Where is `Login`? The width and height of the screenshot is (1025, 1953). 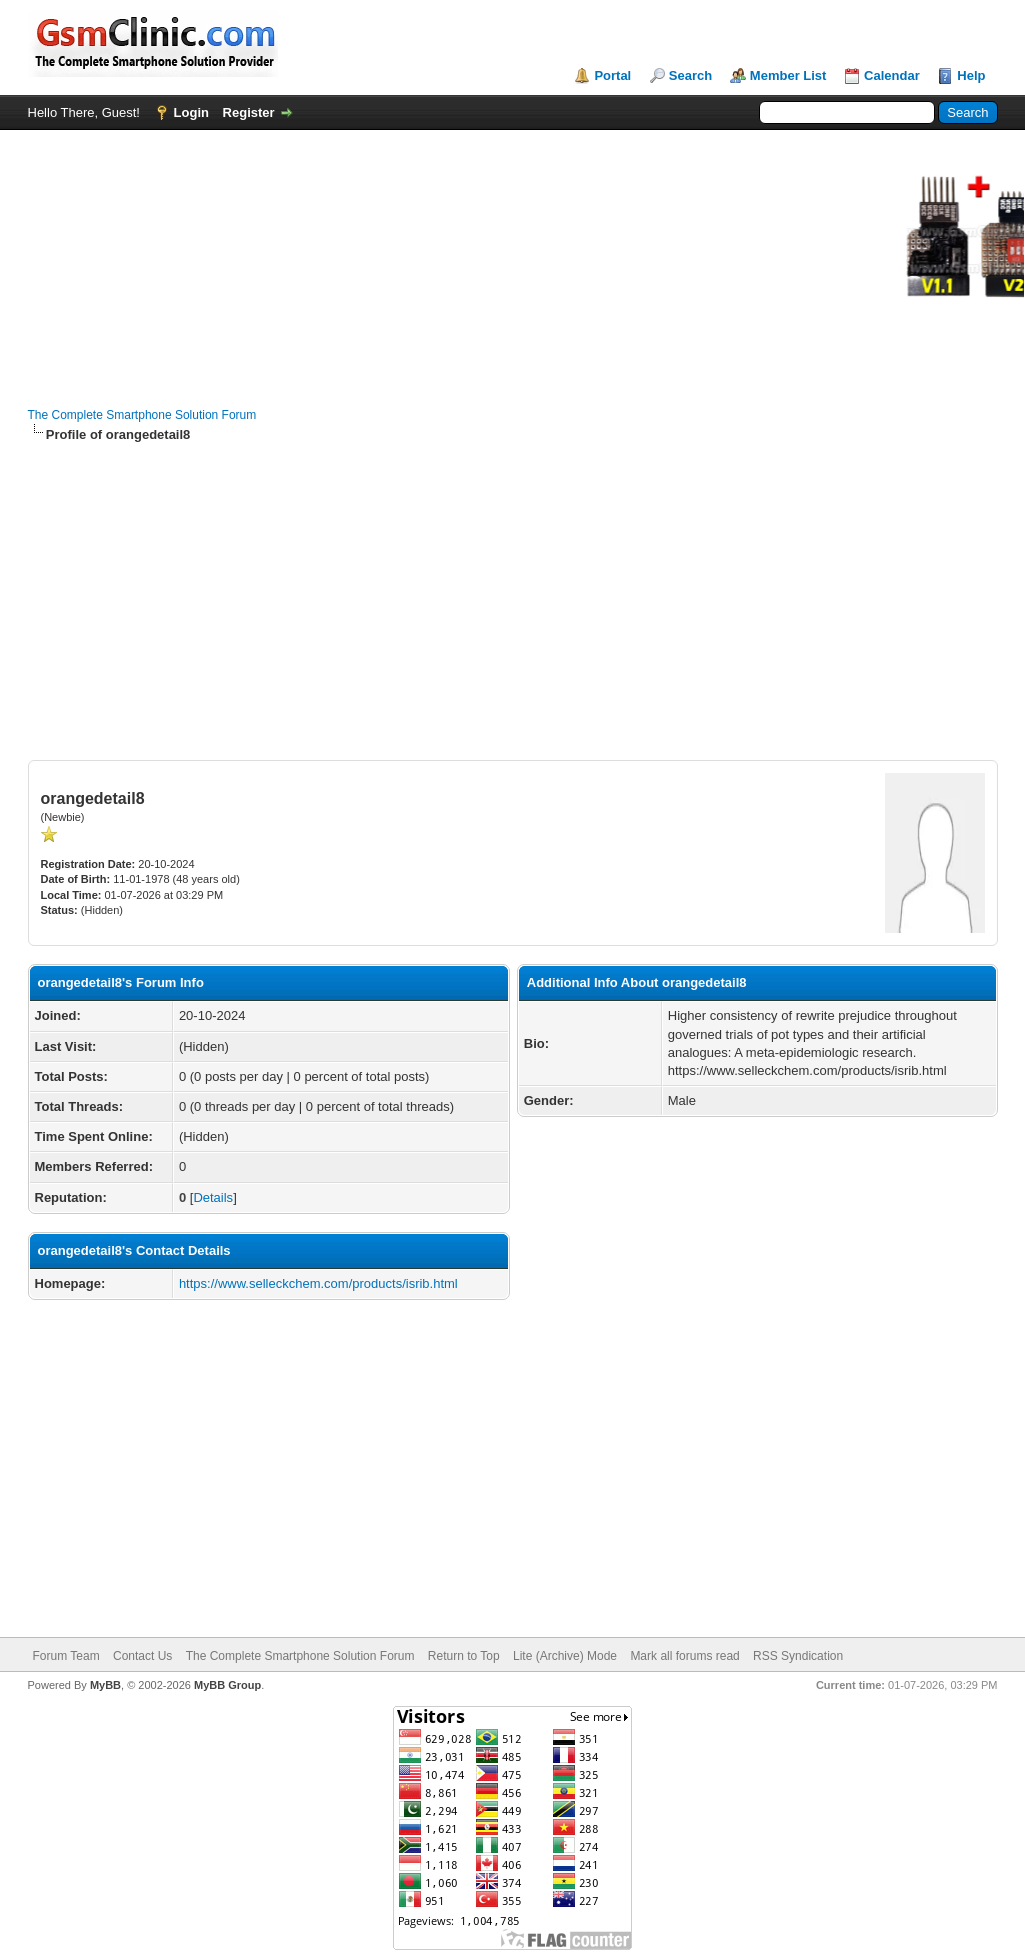 Login is located at coordinates (191, 112).